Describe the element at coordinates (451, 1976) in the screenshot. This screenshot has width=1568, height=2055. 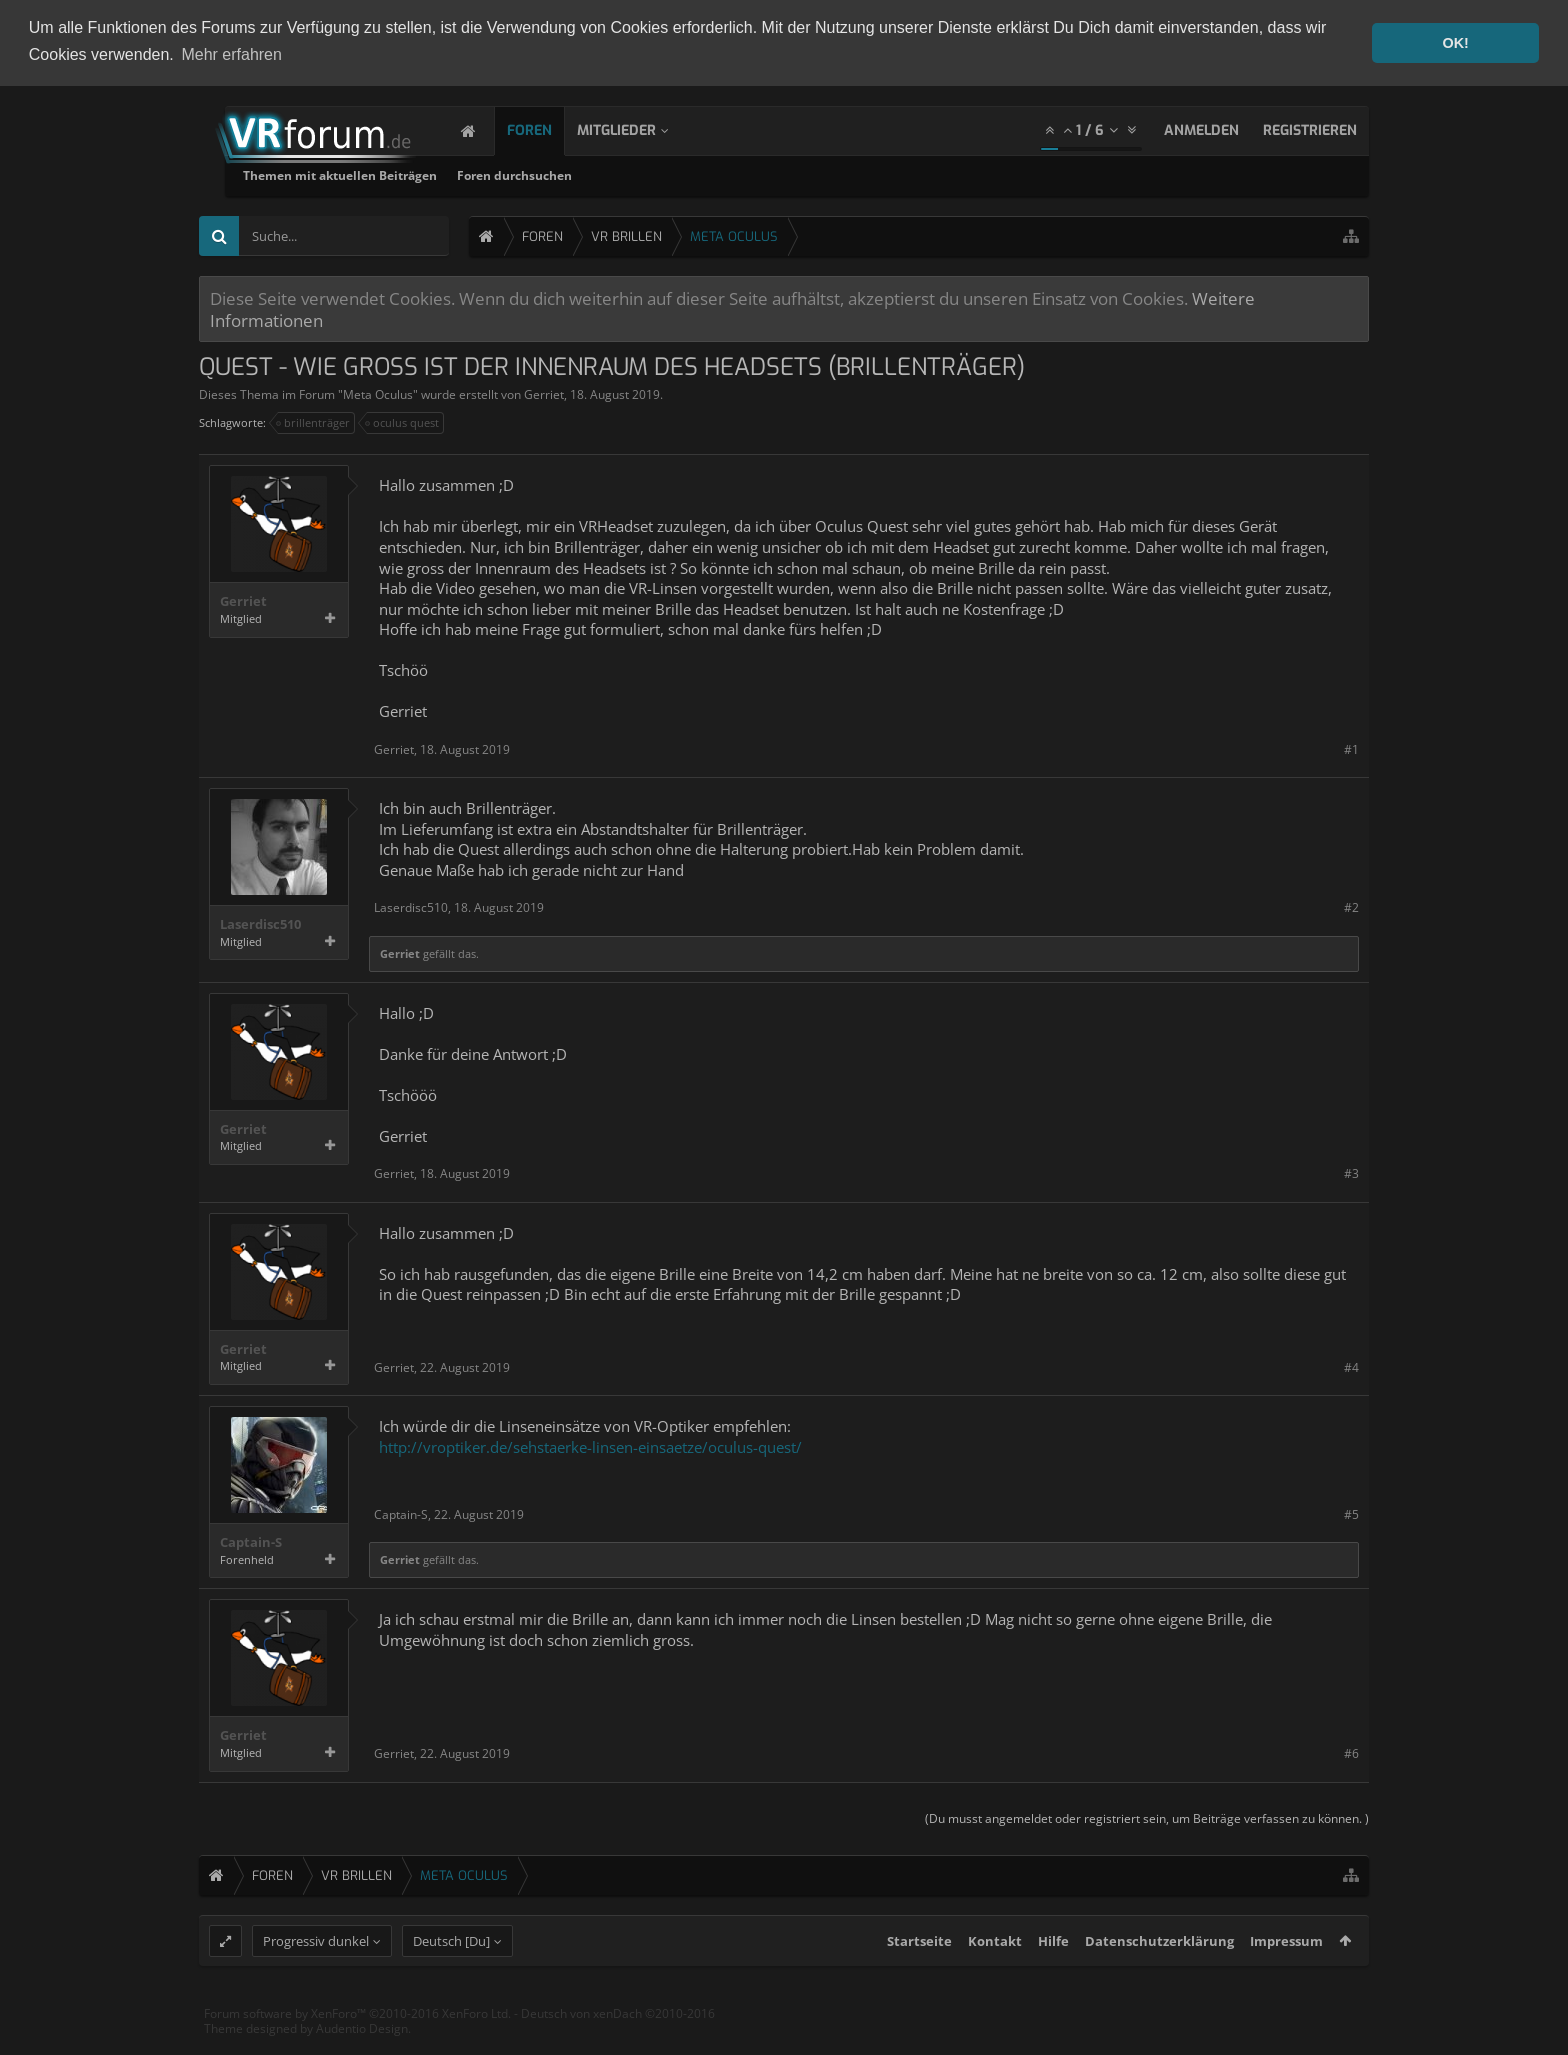
I see `Deutsch [Du]` at that location.